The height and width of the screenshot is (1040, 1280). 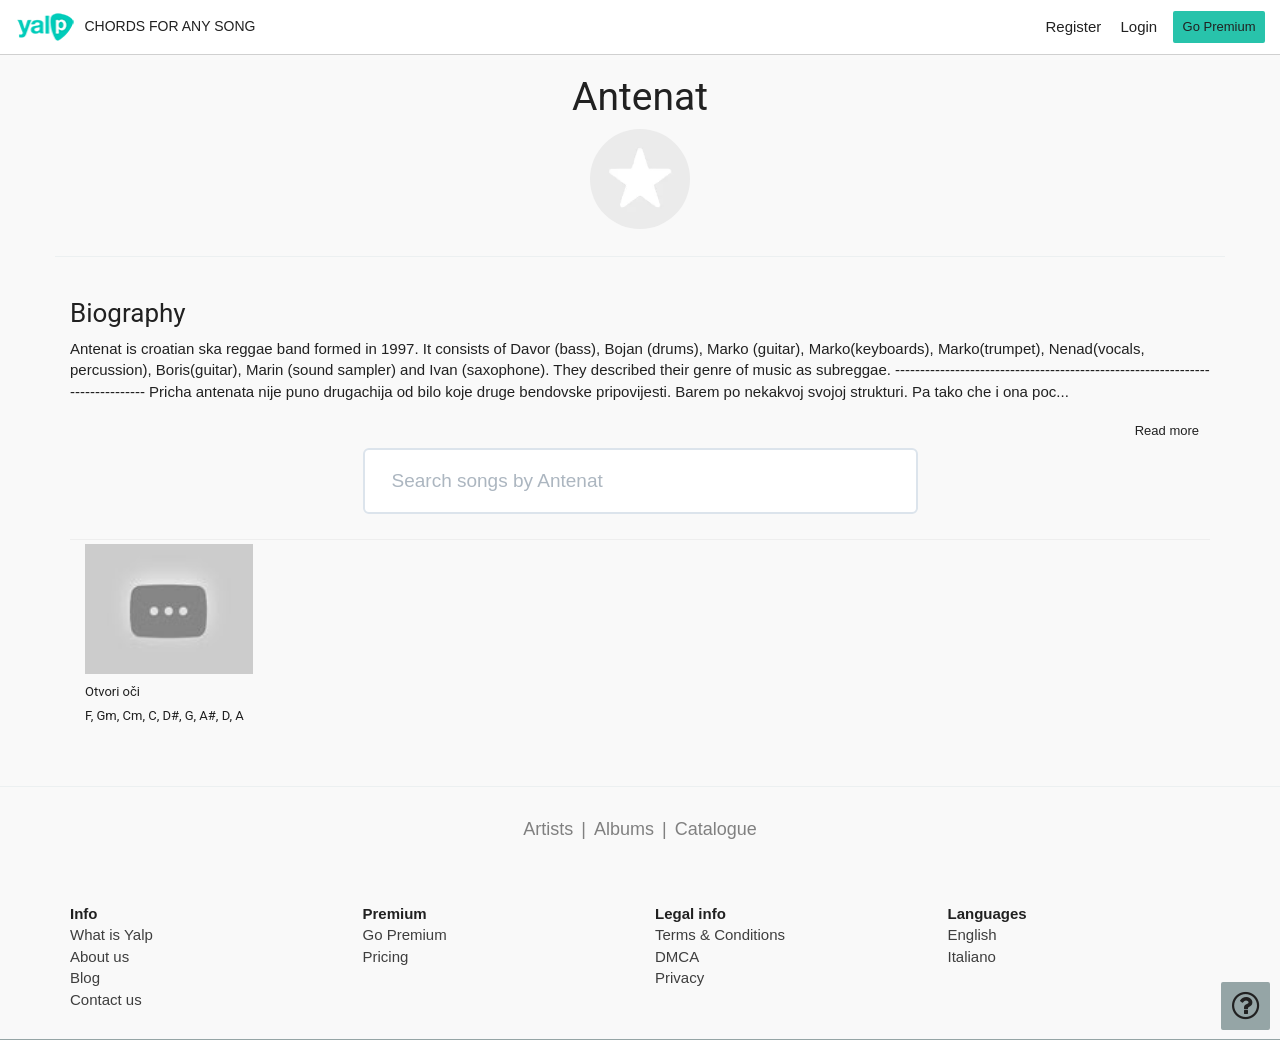 I want to click on English, so click(x=972, y=934).